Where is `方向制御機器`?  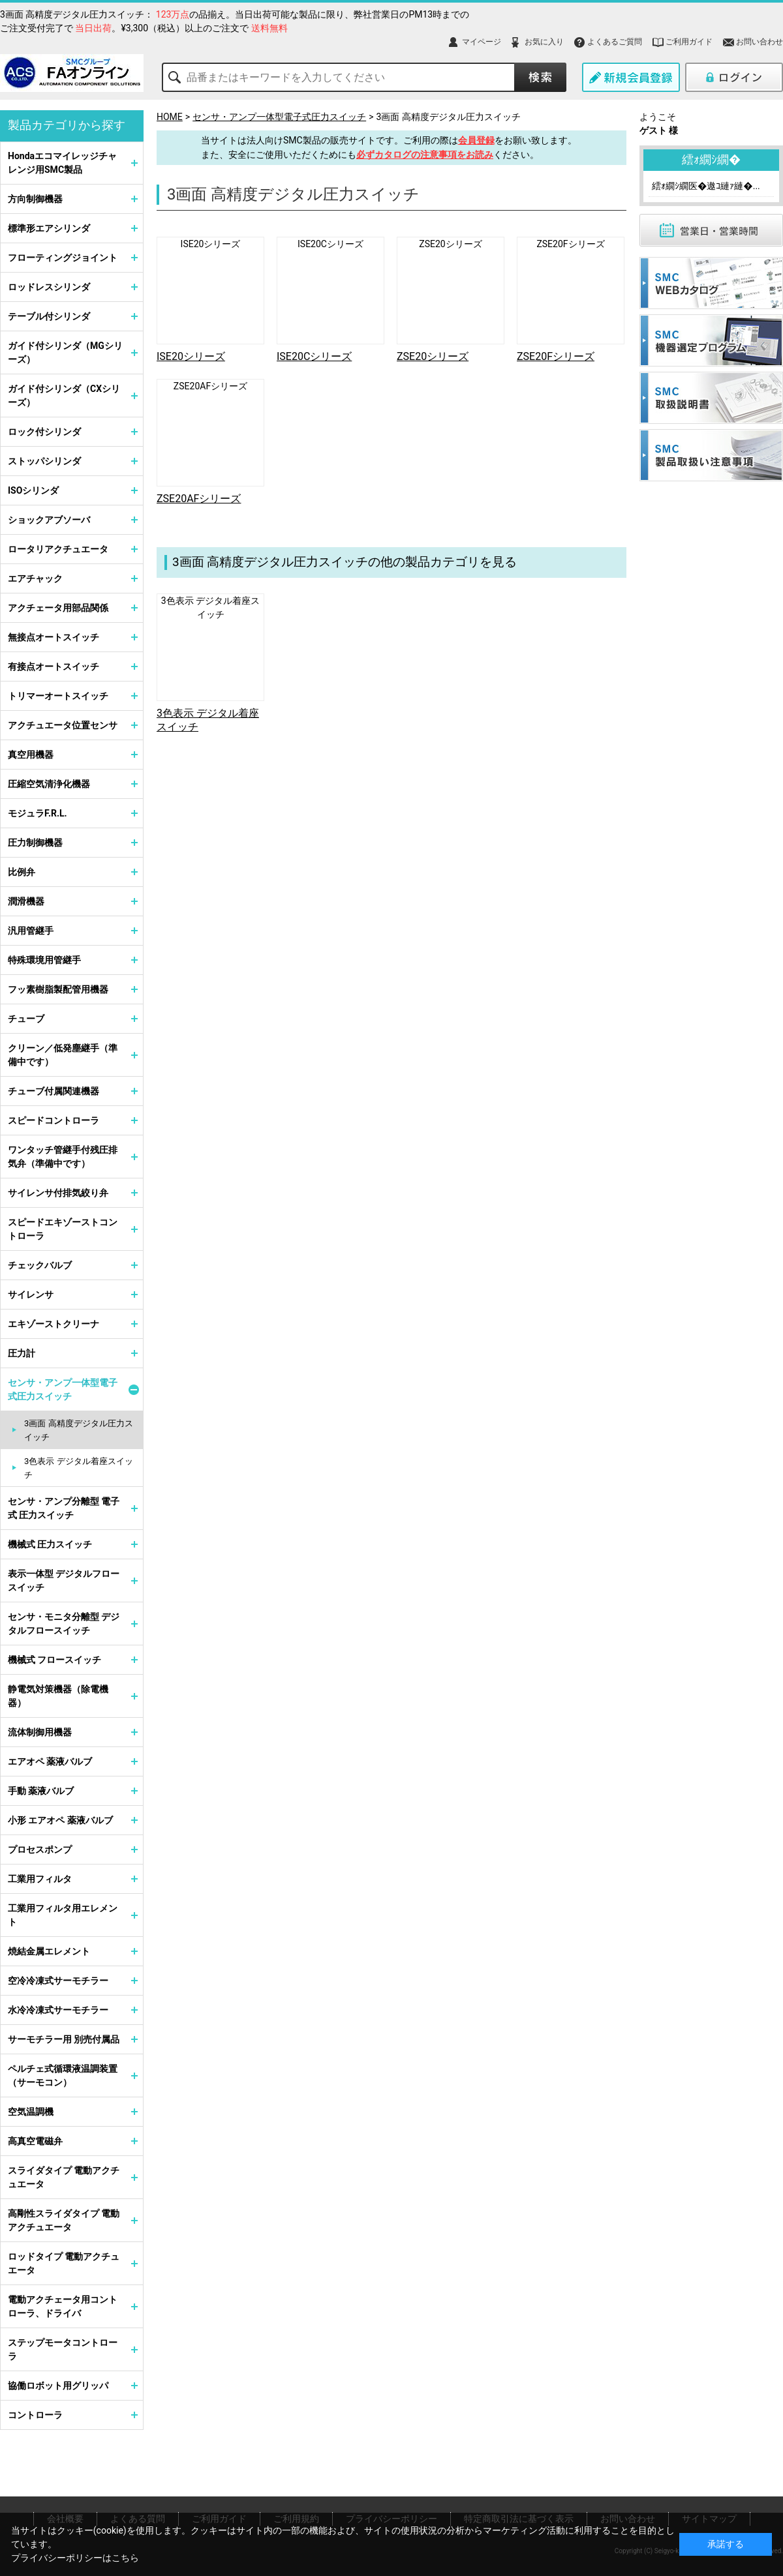 方向制御機器 is located at coordinates (35, 199).